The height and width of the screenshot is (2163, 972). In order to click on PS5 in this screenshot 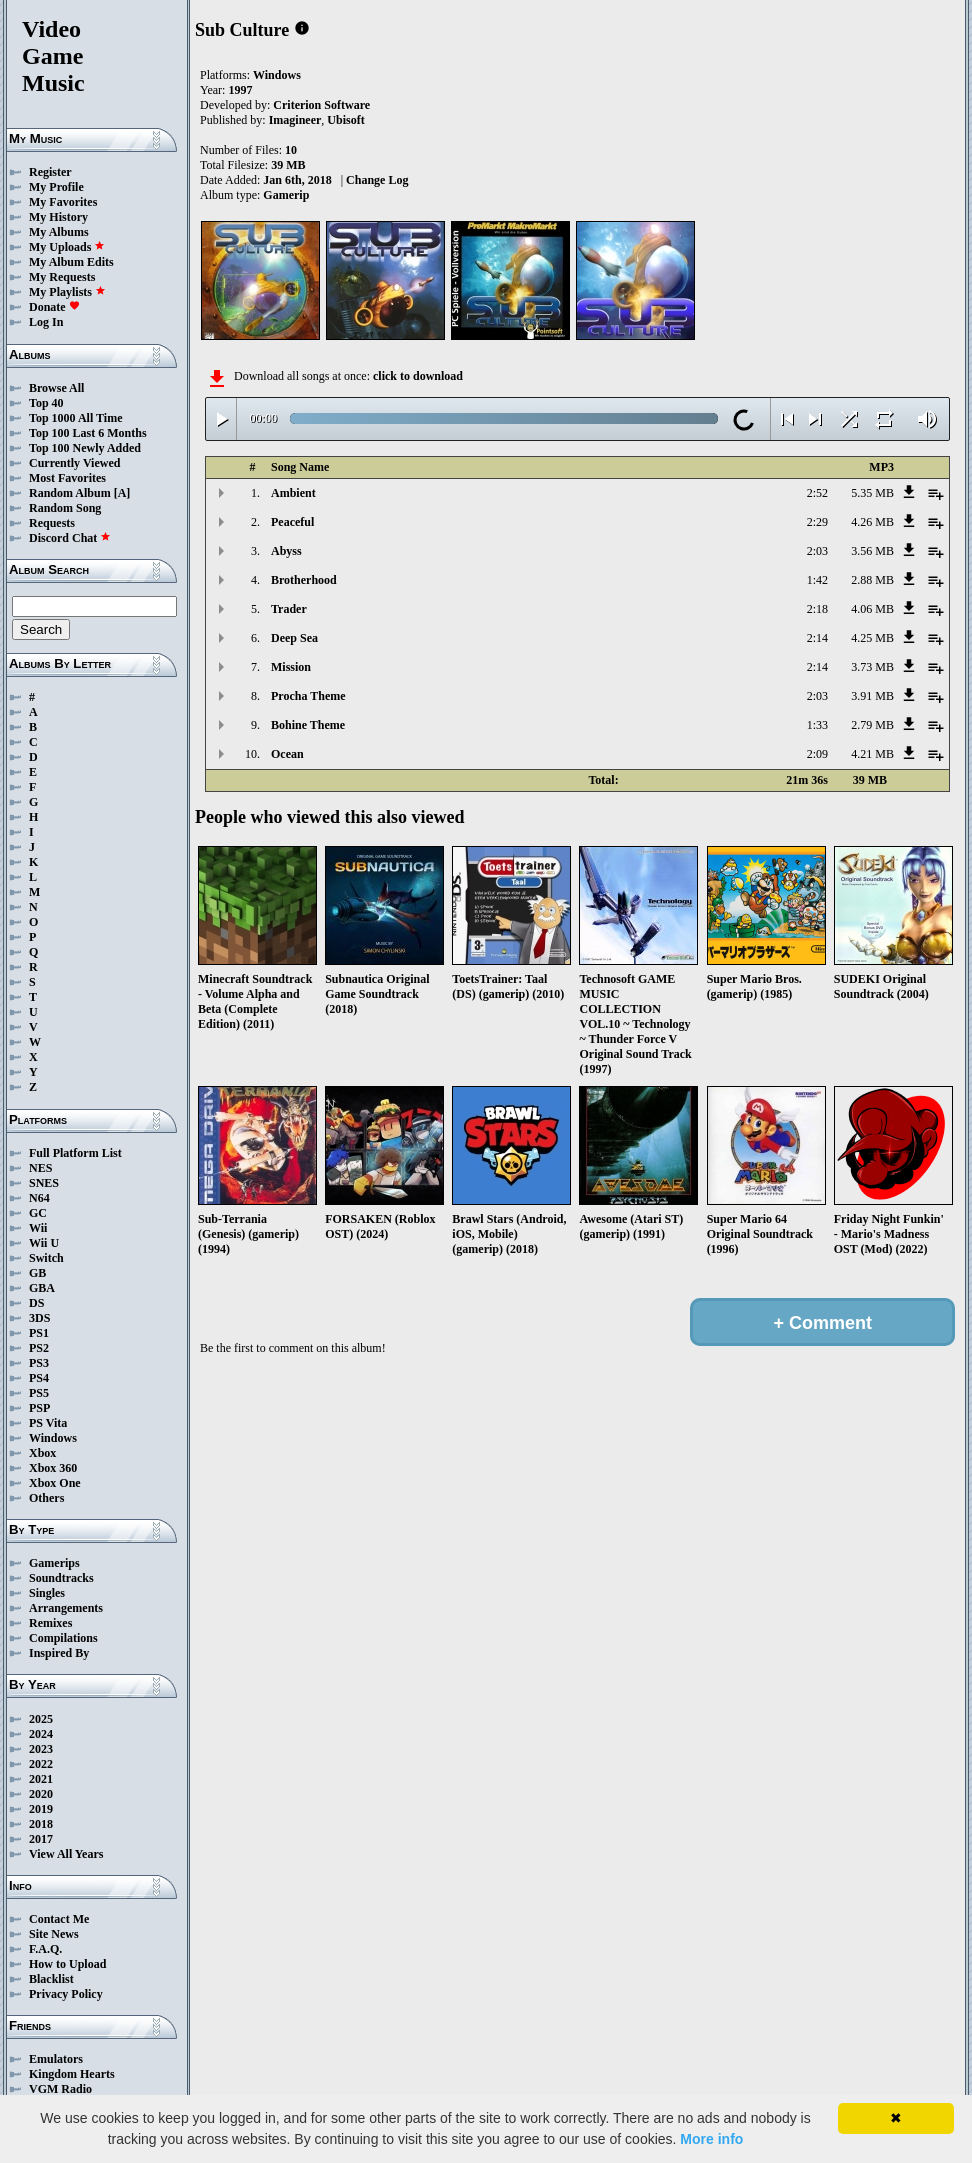, I will do `click(39, 1393)`.